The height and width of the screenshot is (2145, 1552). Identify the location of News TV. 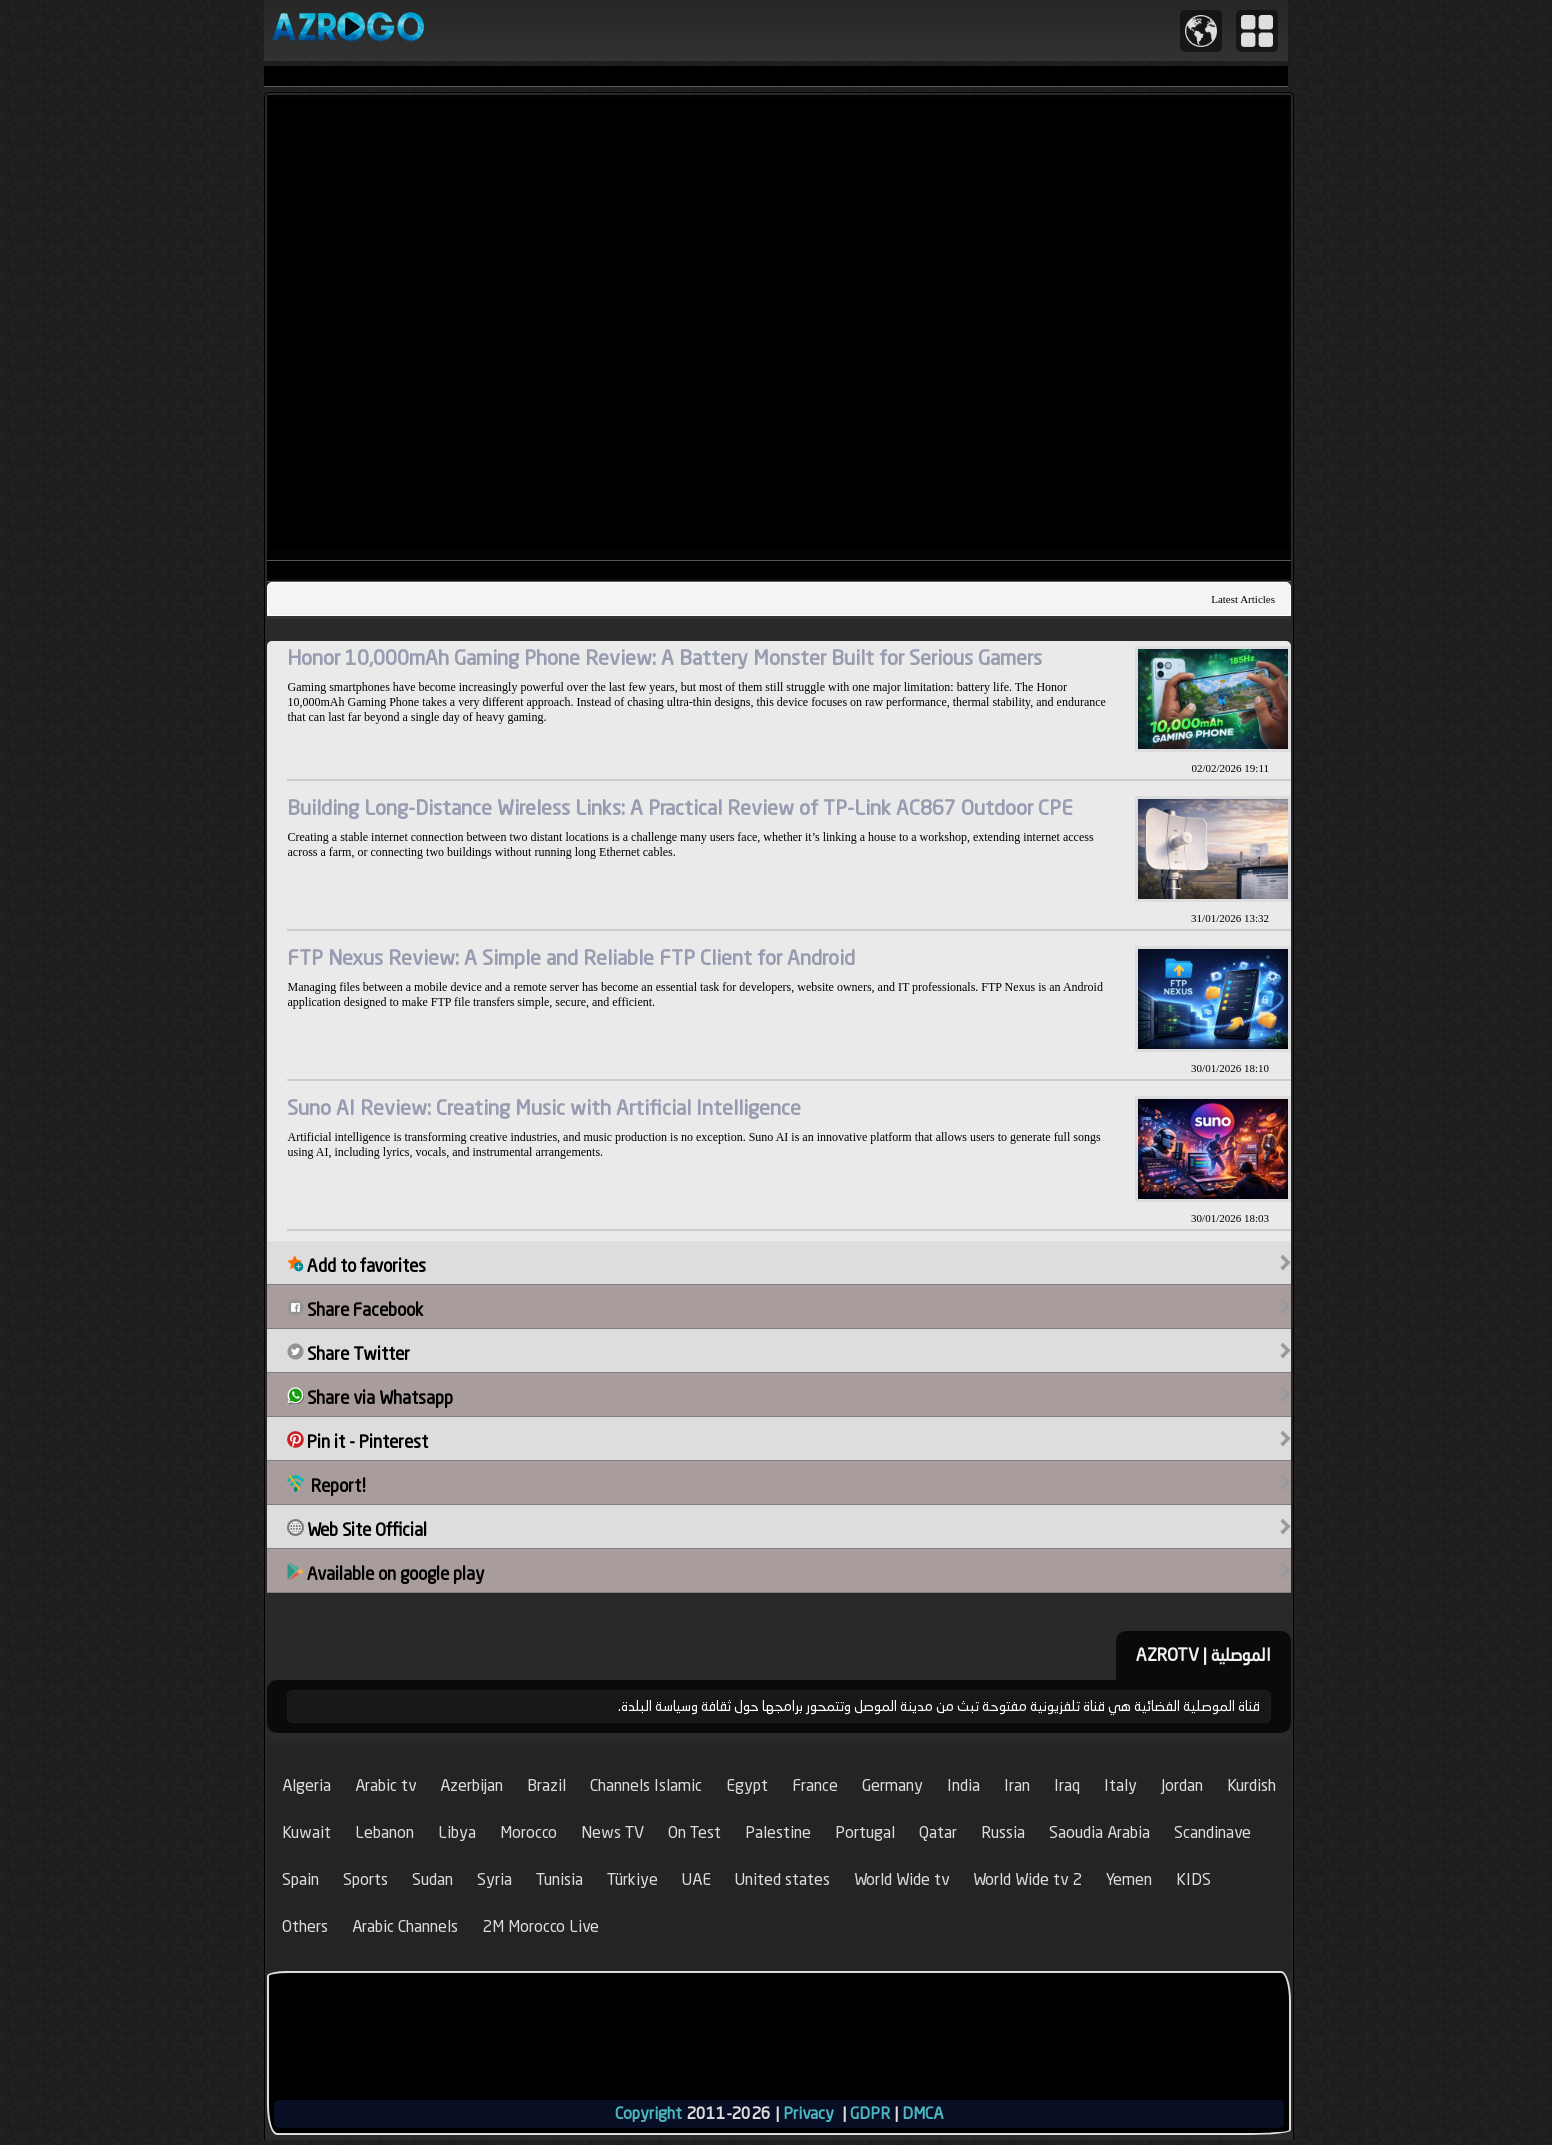
(612, 1832).